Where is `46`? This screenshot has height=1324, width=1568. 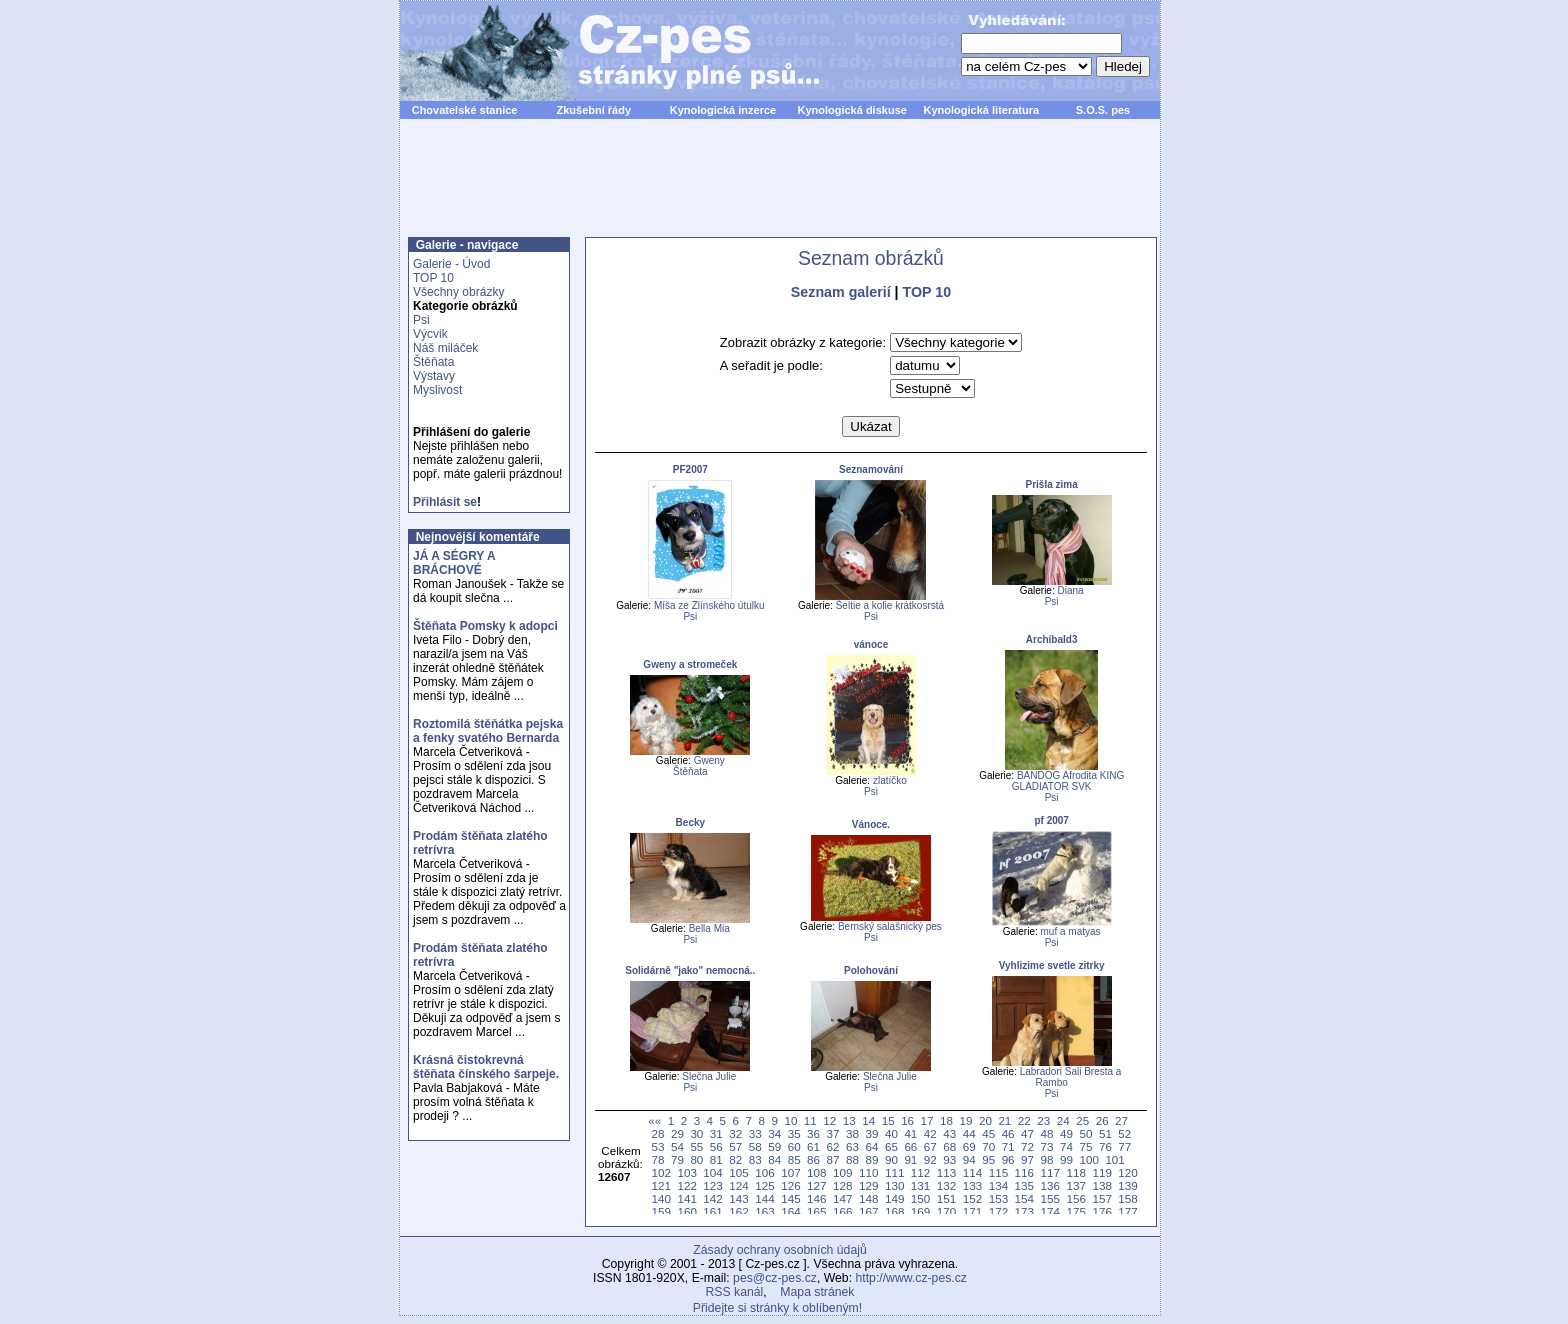
46 is located at coordinates (1008, 1133).